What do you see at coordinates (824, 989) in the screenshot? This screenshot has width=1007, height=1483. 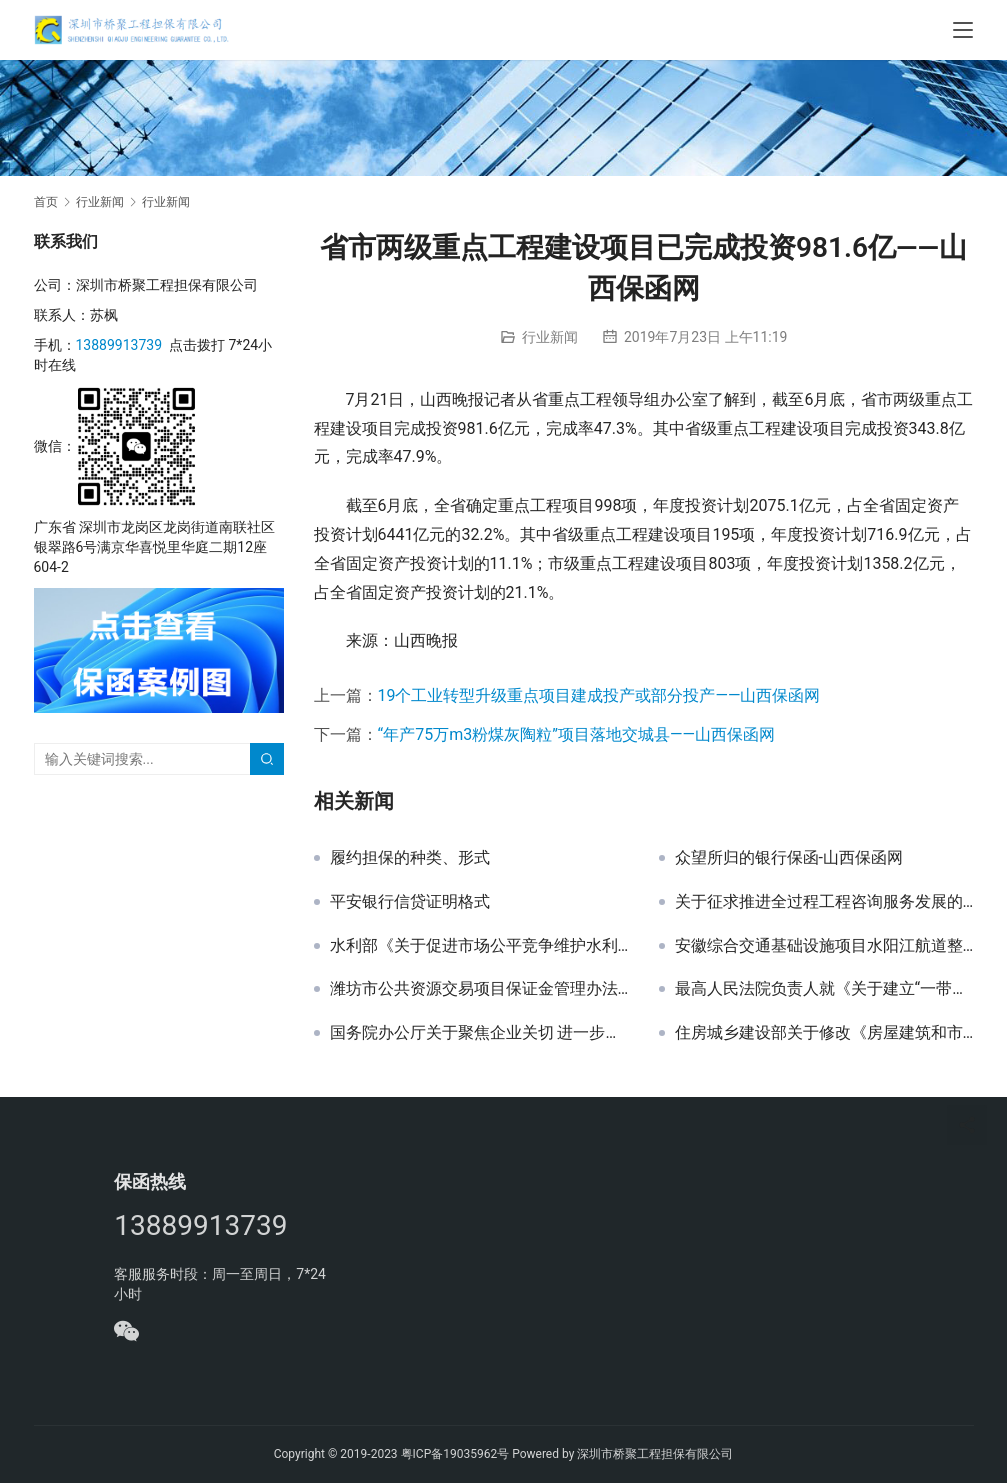 I see `最高人民法院负责人就《关于建立“一带一路”国际商事争端解决机制和机构的意见》答记者问` at bounding box center [824, 989].